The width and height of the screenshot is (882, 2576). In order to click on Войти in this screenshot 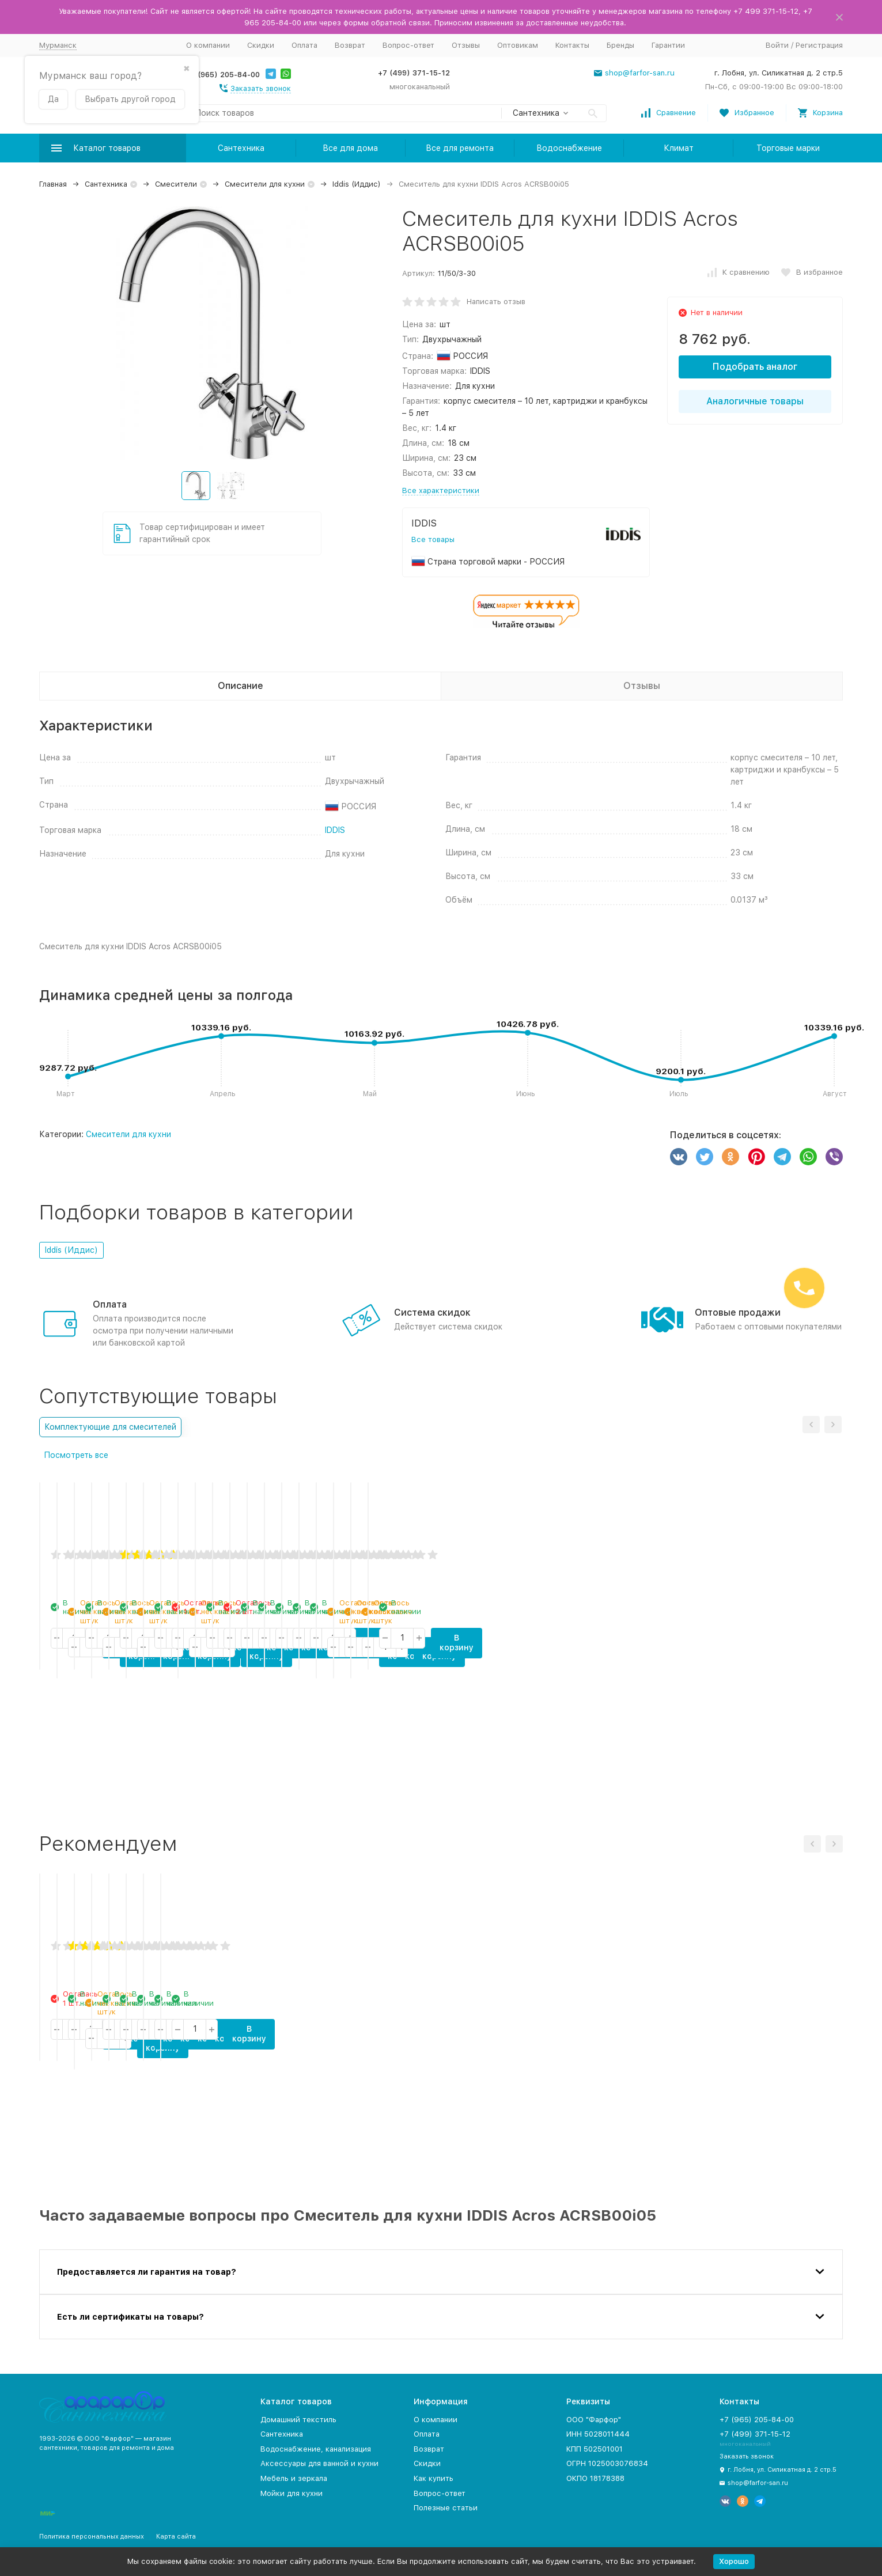, I will do `click(777, 45)`.